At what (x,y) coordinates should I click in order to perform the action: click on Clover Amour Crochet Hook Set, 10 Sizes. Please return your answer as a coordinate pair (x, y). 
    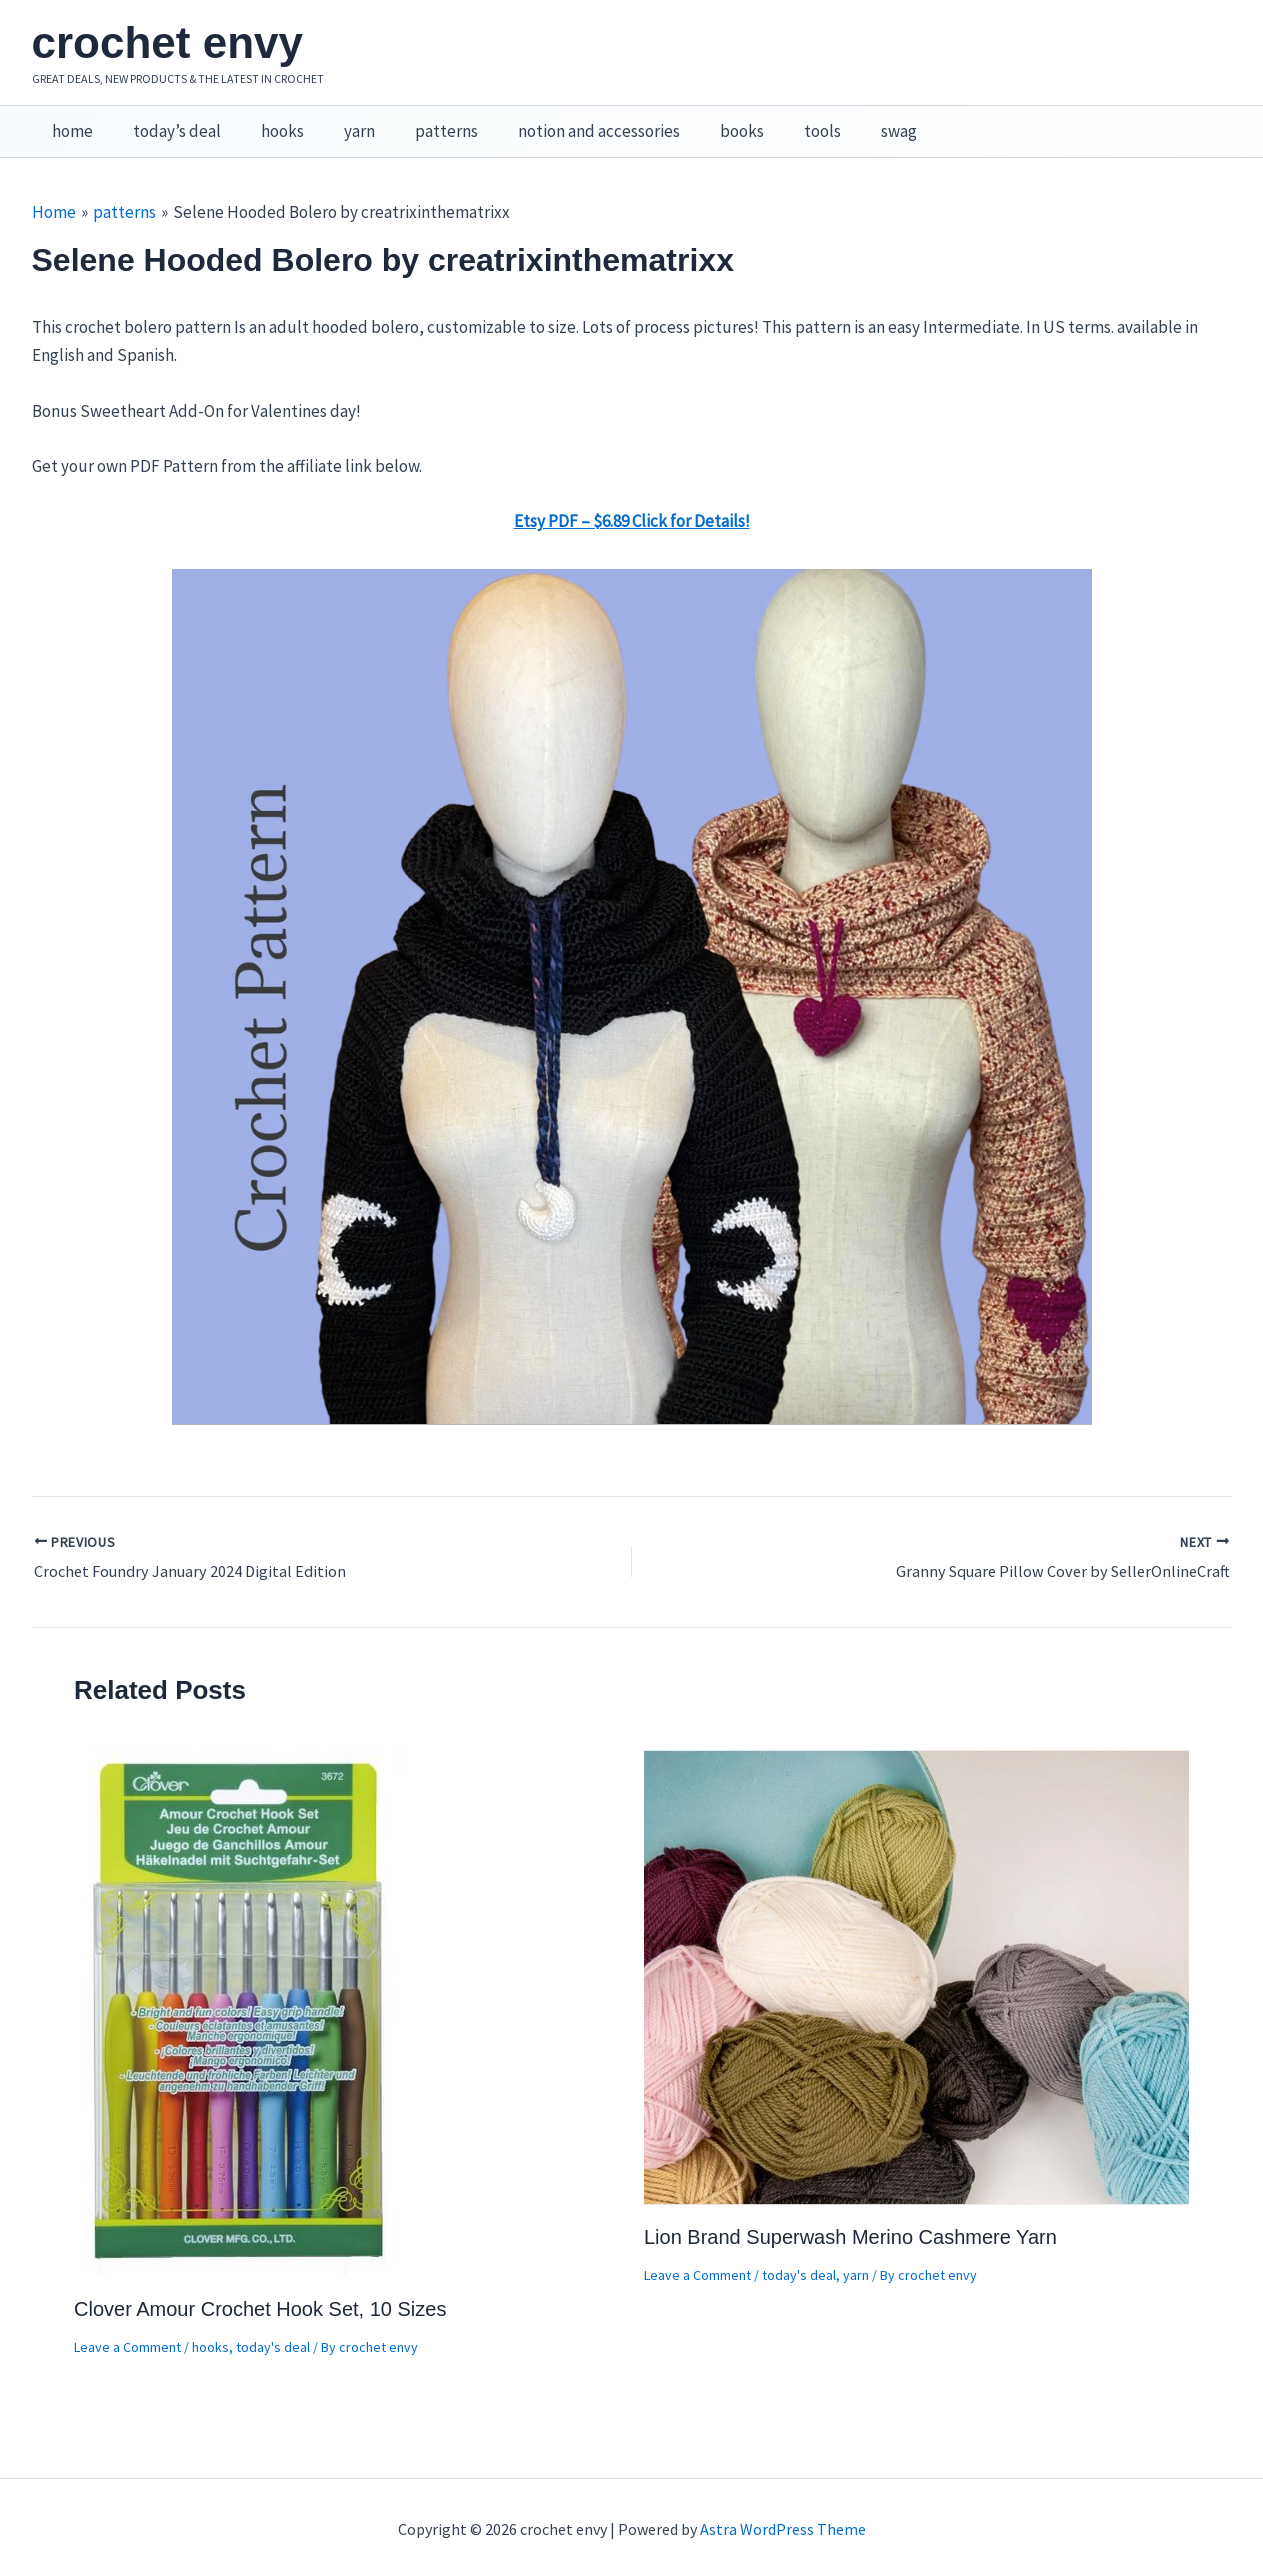
    Looking at the image, I should click on (260, 2288).